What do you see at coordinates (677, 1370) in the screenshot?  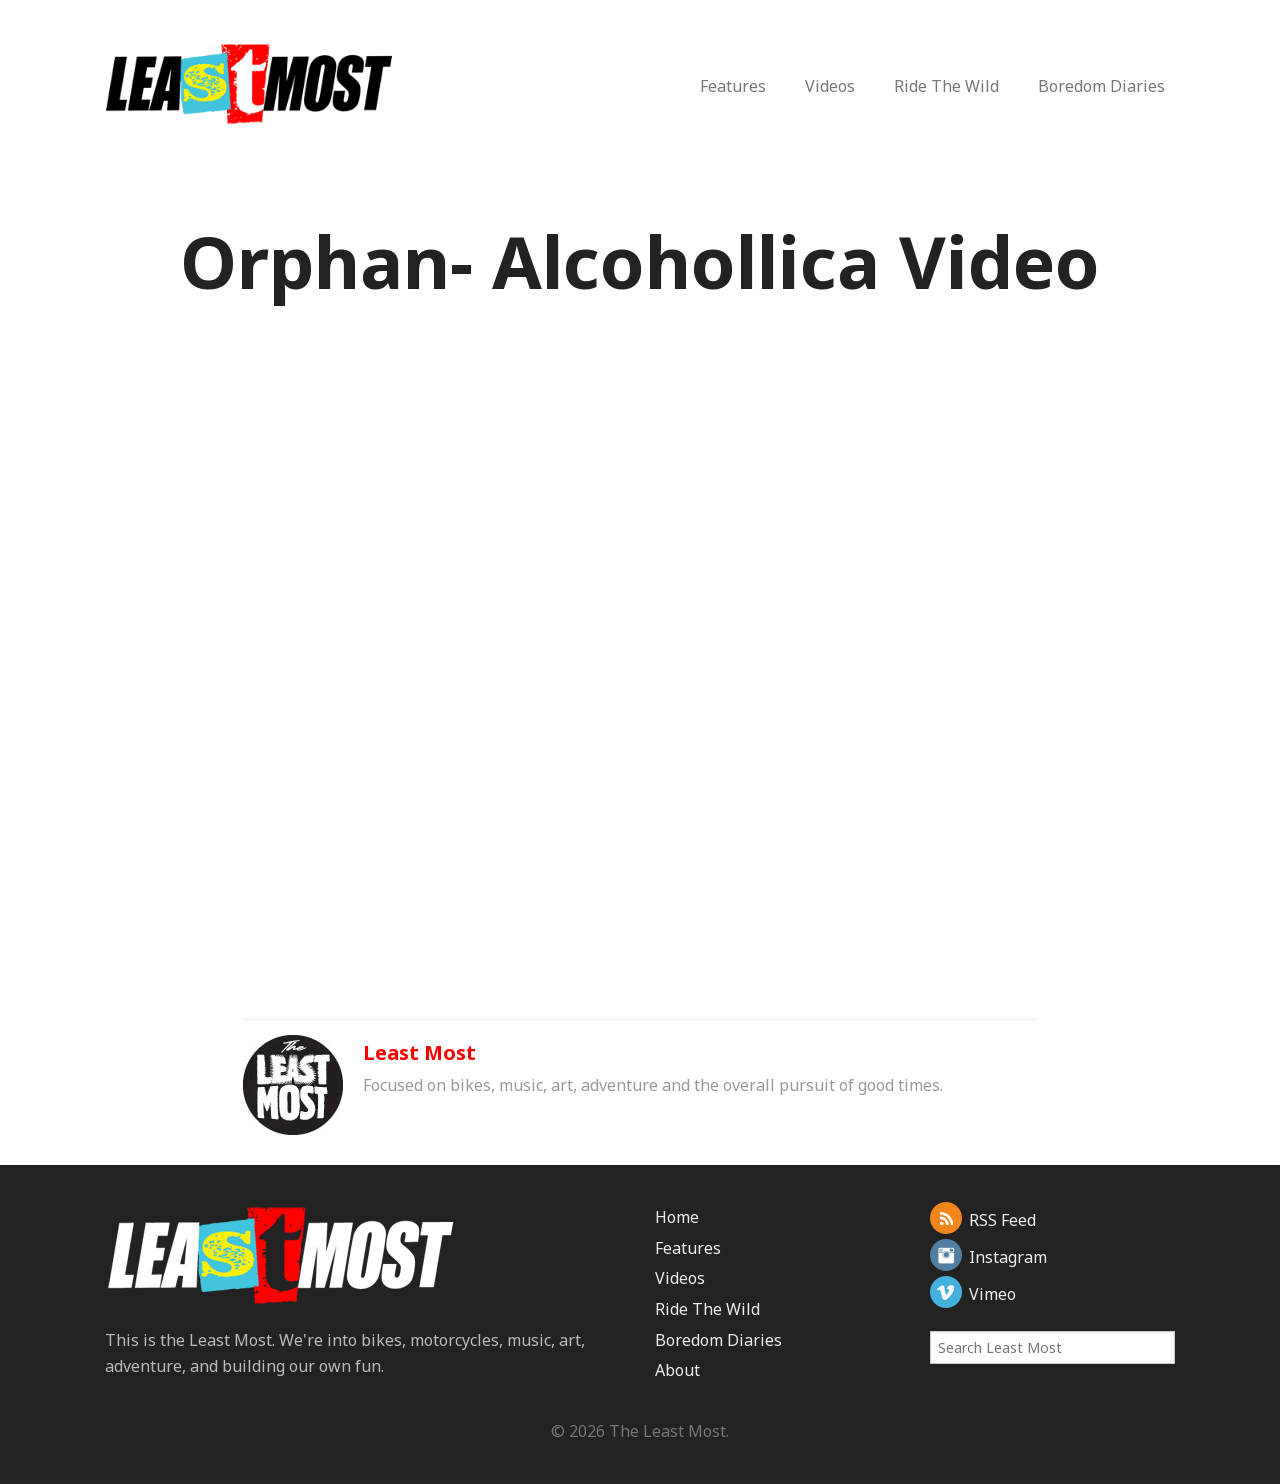 I see `About` at bounding box center [677, 1370].